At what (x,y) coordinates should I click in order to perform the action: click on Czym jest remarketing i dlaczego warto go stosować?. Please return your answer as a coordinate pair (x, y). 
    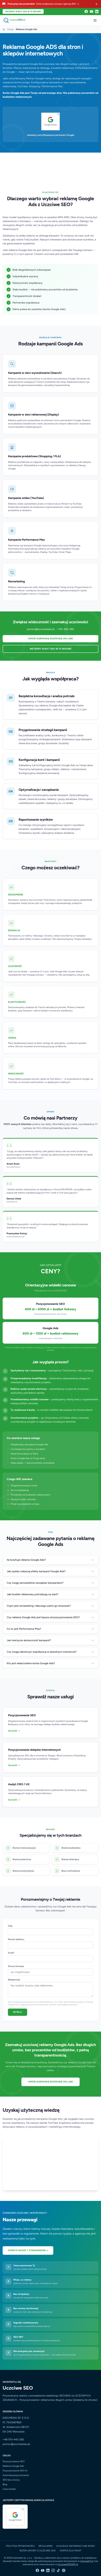
    Looking at the image, I should click on (50, 1606).